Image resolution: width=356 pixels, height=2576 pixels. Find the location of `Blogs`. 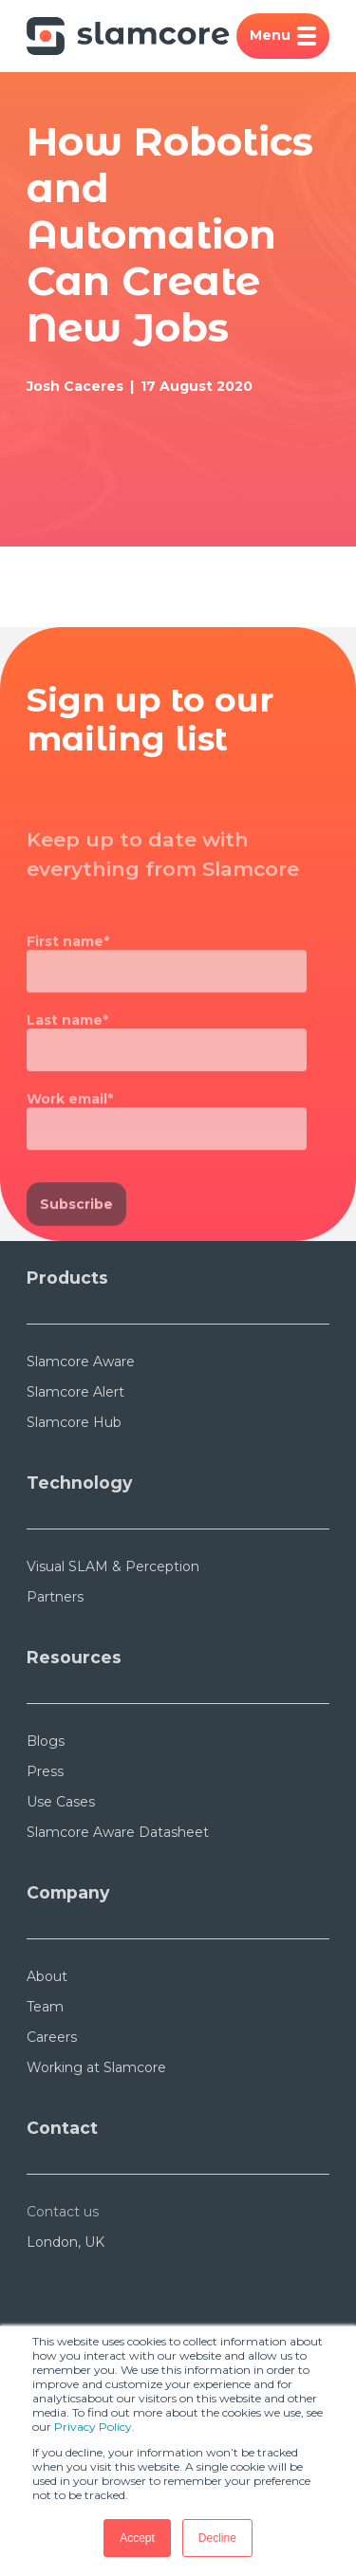

Blogs is located at coordinates (46, 1741).